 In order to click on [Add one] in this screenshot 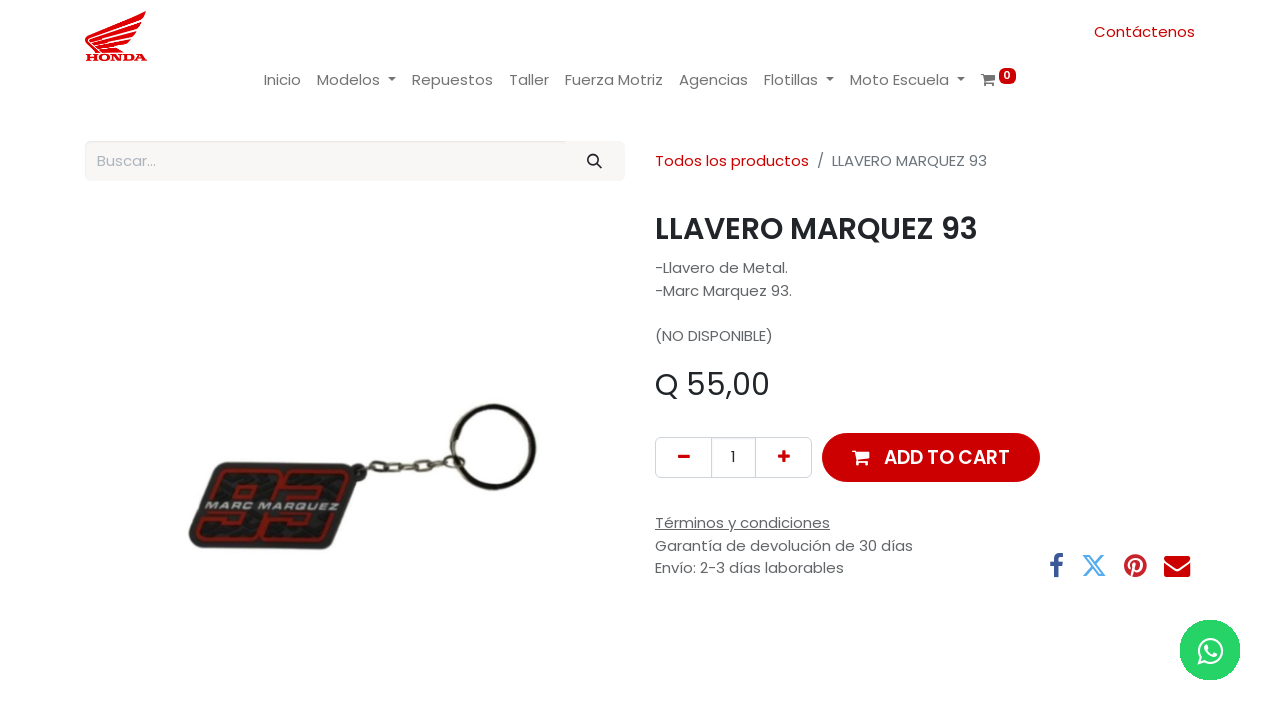, I will do `click(783, 457)`.